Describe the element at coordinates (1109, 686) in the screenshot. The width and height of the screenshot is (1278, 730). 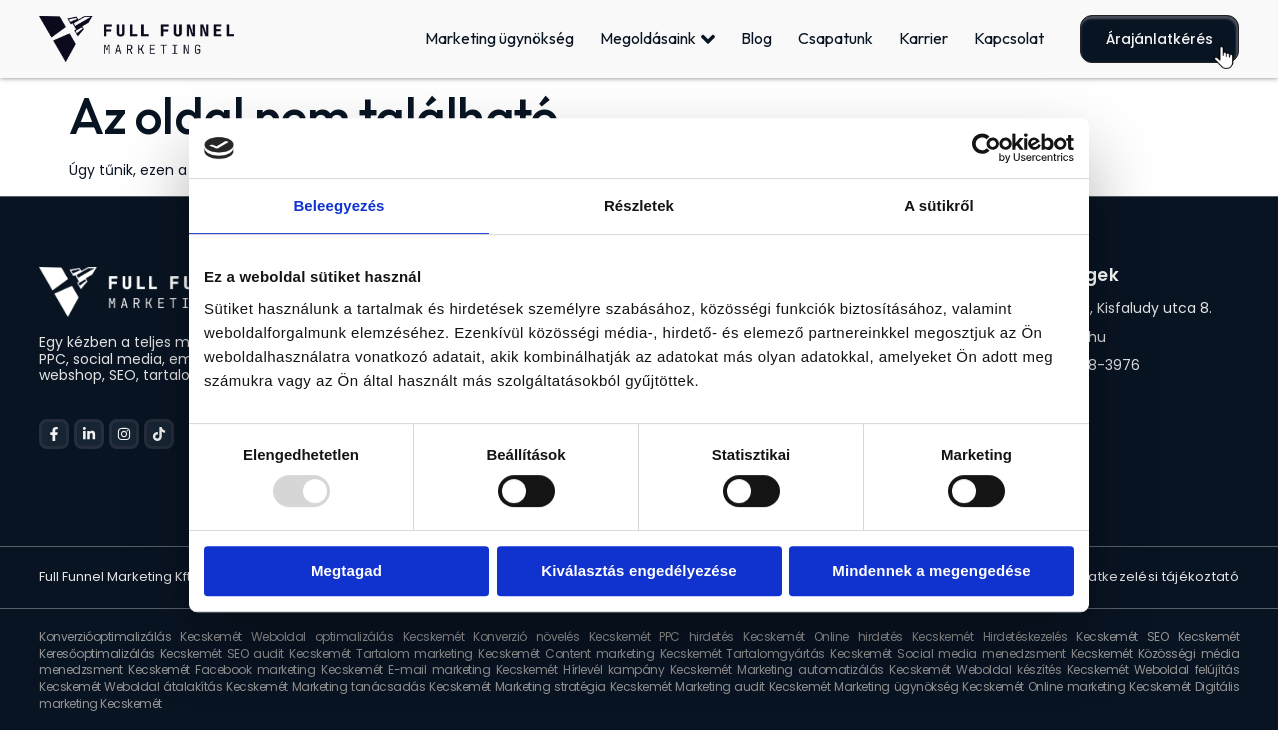
I see `Online marketing Kecskemét` at that location.